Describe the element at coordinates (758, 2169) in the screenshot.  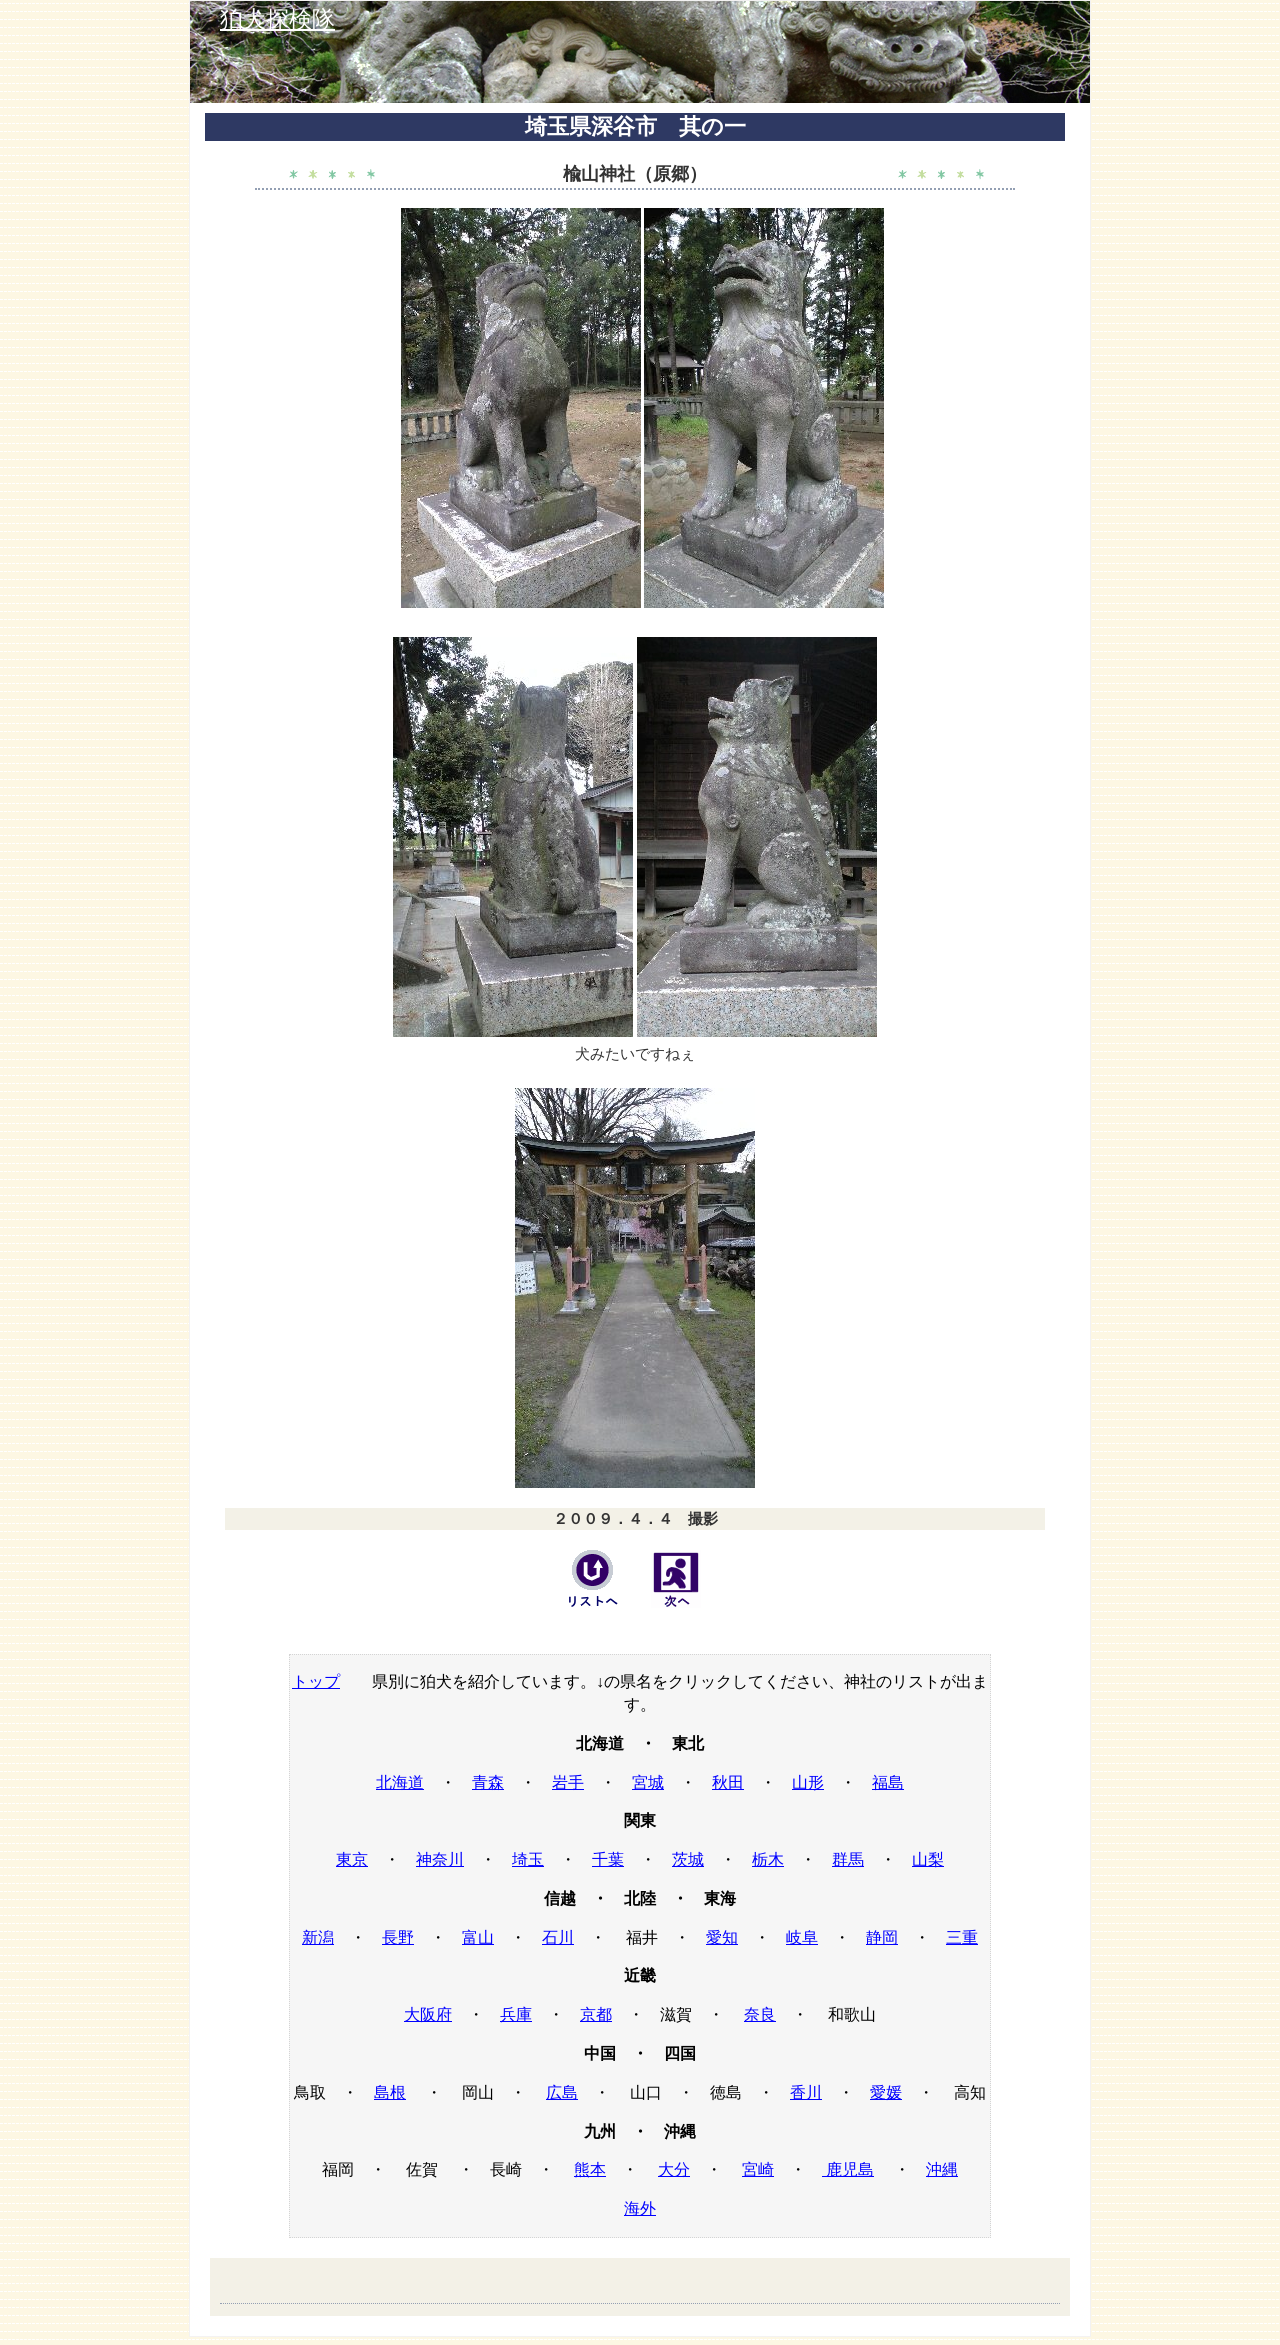
I see `宮崎` at that location.